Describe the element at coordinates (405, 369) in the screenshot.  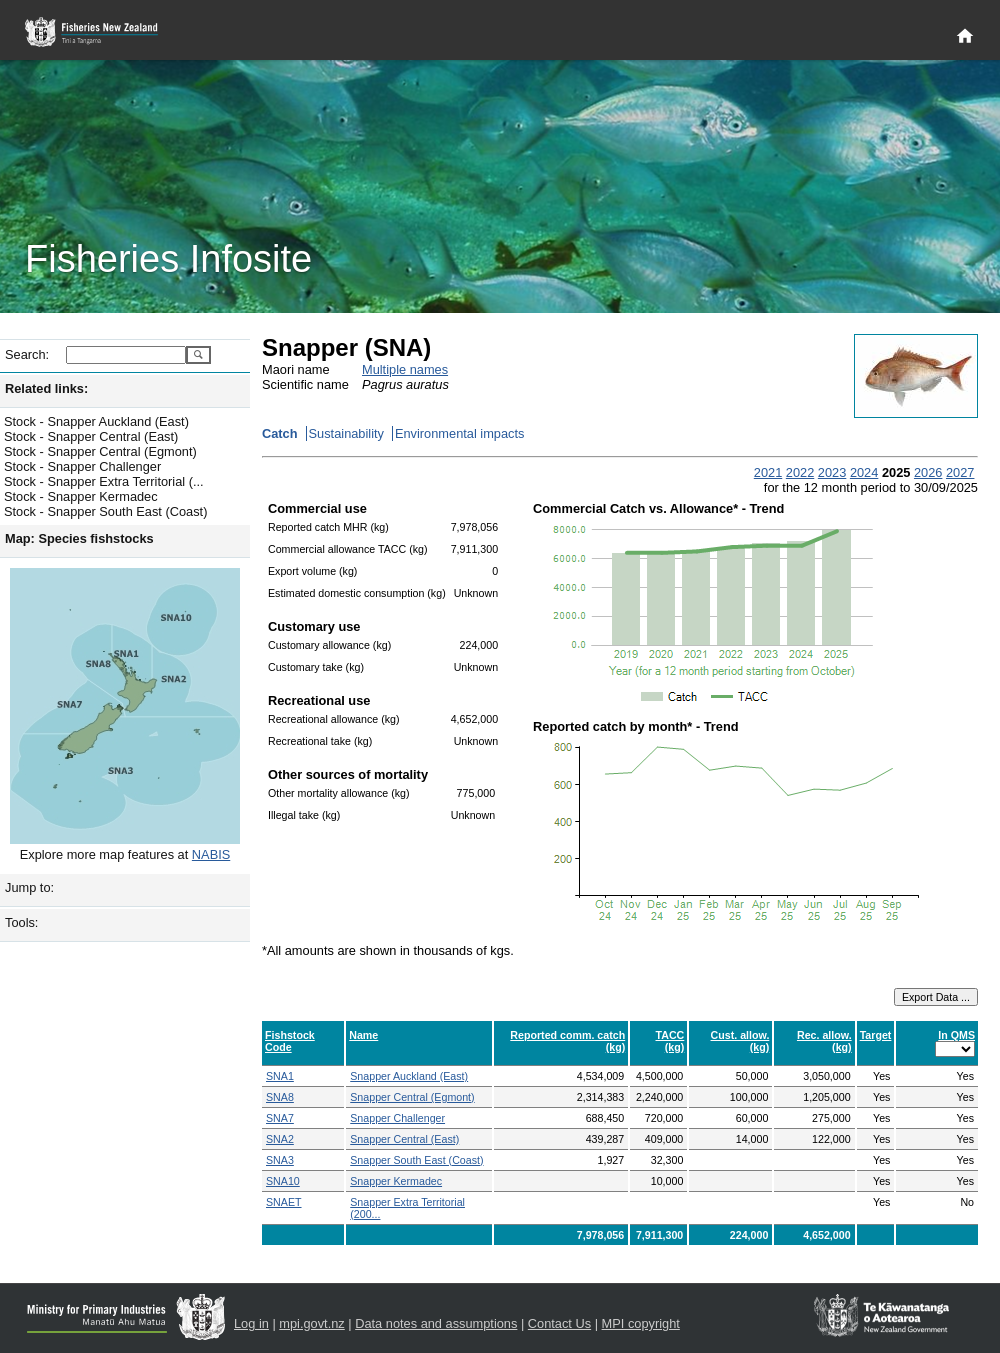
I see `Multiple names` at that location.